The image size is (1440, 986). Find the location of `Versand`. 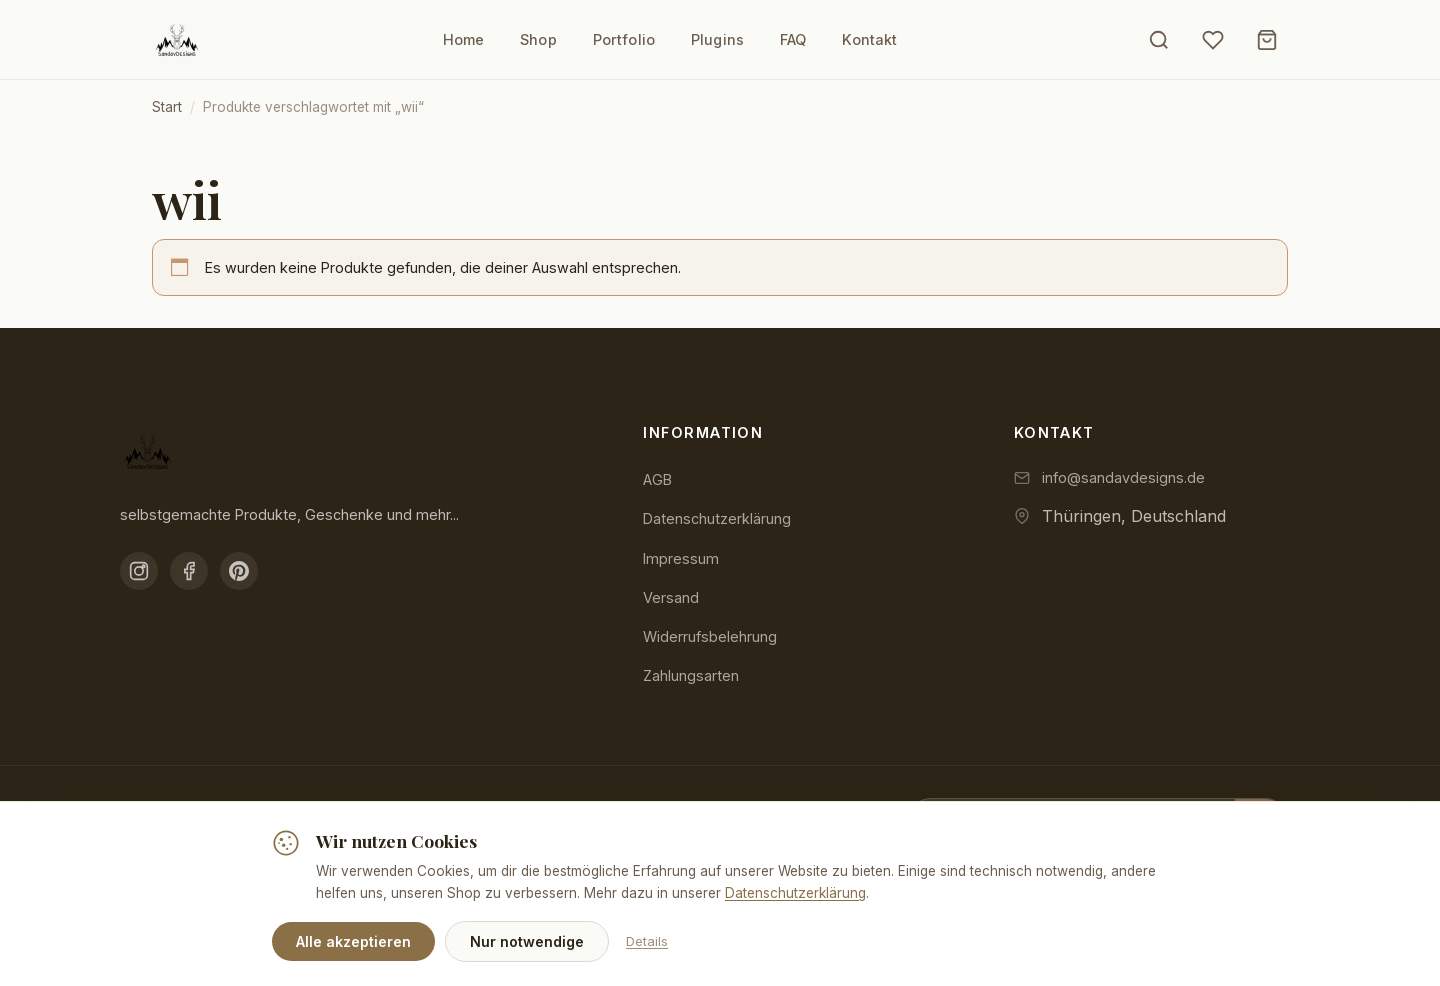

Versand is located at coordinates (671, 597).